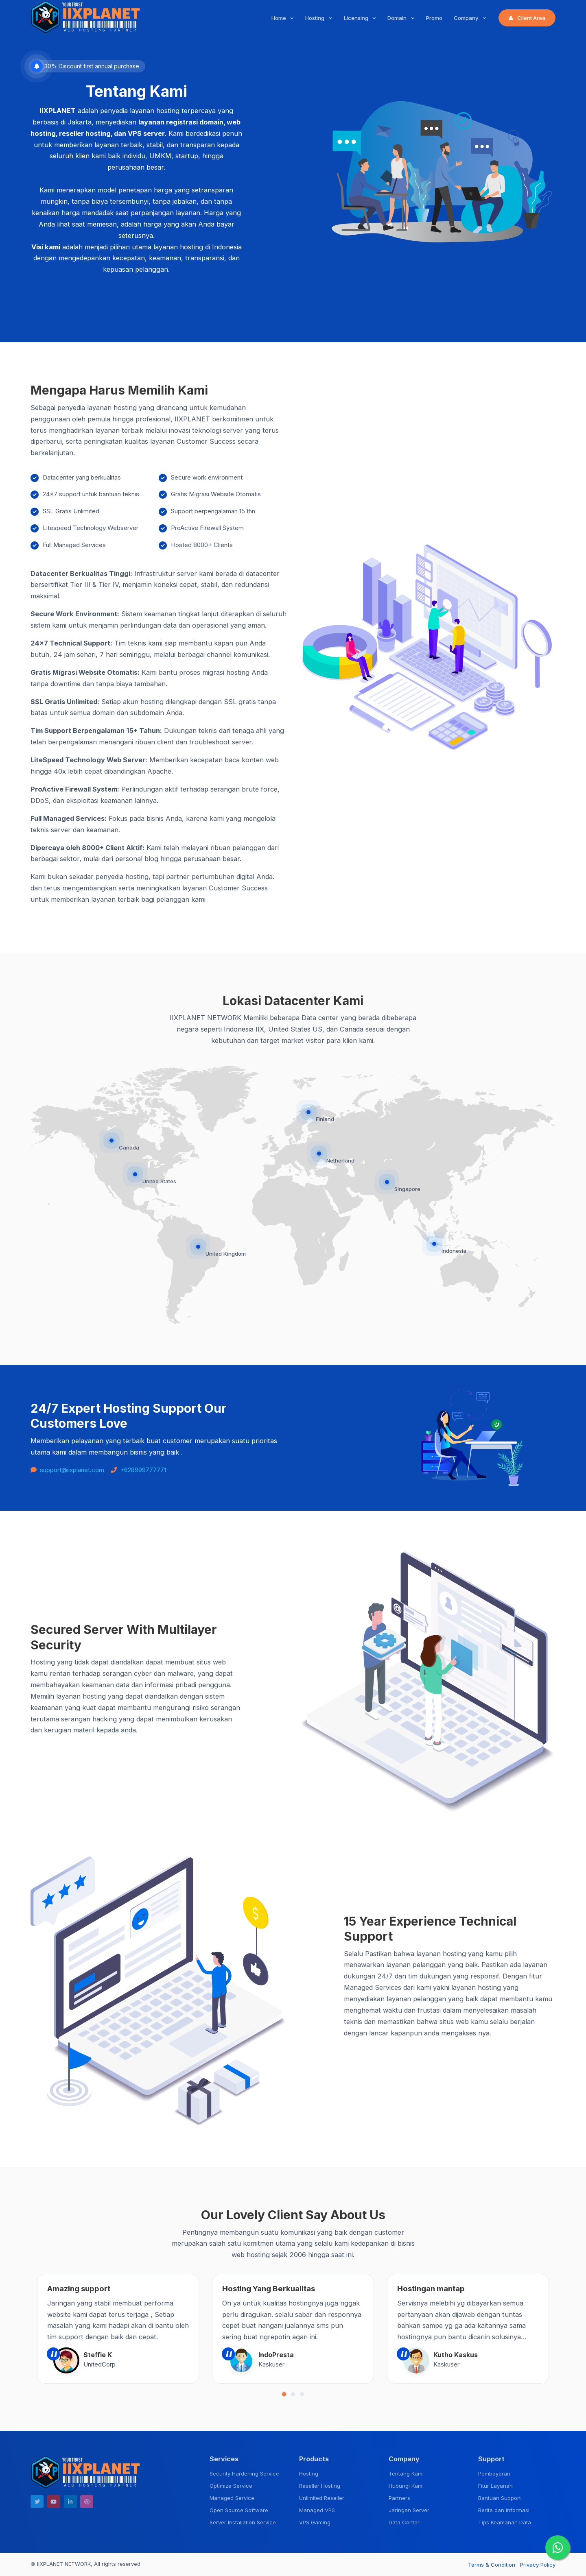 The height and width of the screenshot is (2576, 586). I want to click on Fitur Layanan, so click(495, 2485).